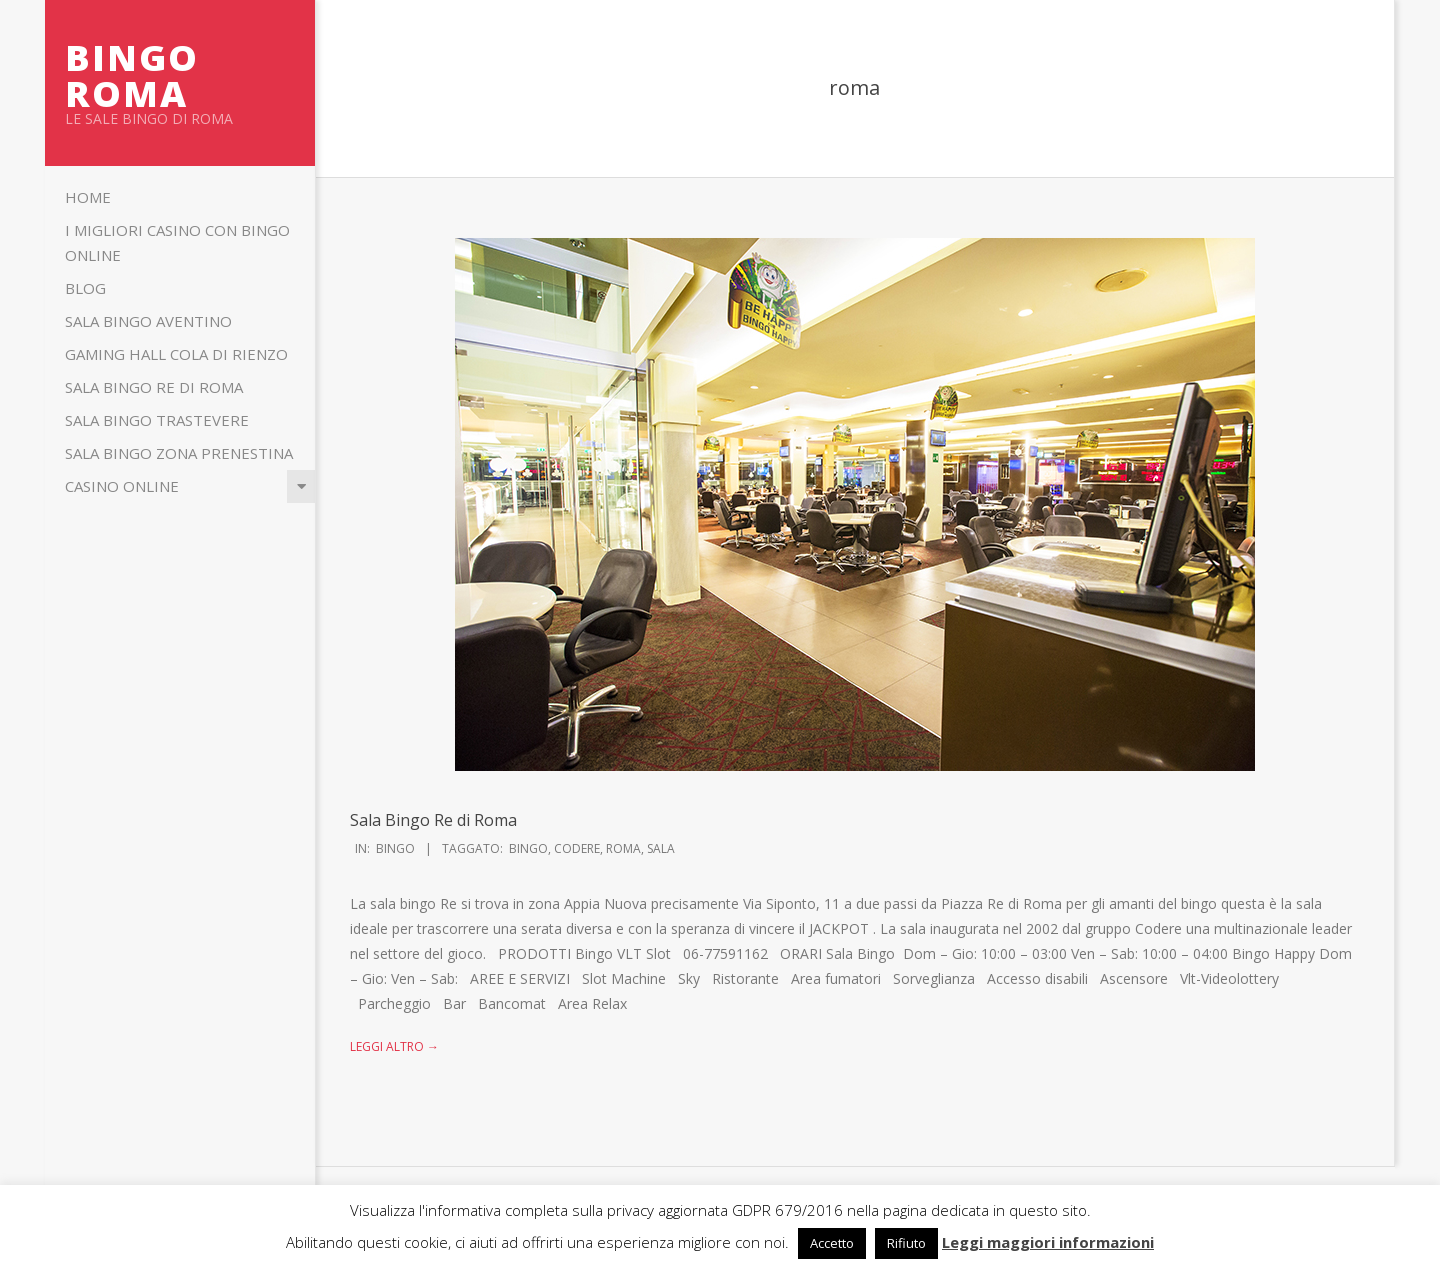 This screenshot has height=1271, width=1440. I want to click on Leggi maggiori informazioni, so click(1048, 1242).